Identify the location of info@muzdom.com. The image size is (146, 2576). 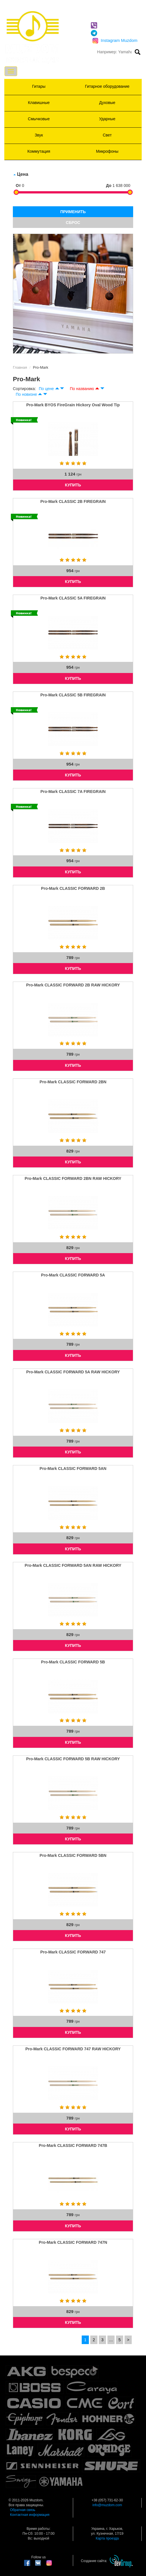
(107, 2505).